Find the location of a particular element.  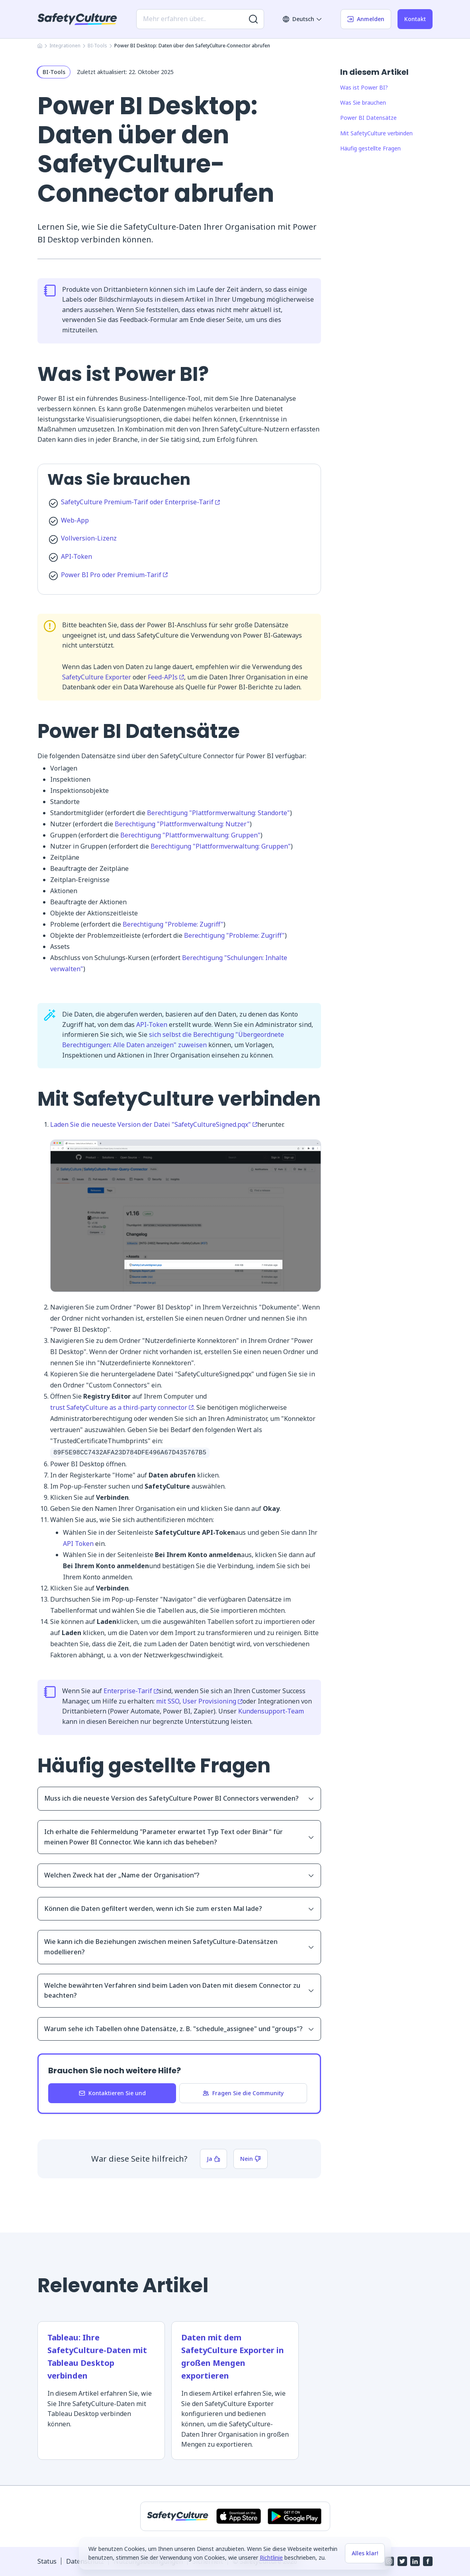

Integrationen is located at coordinates (64, 45).